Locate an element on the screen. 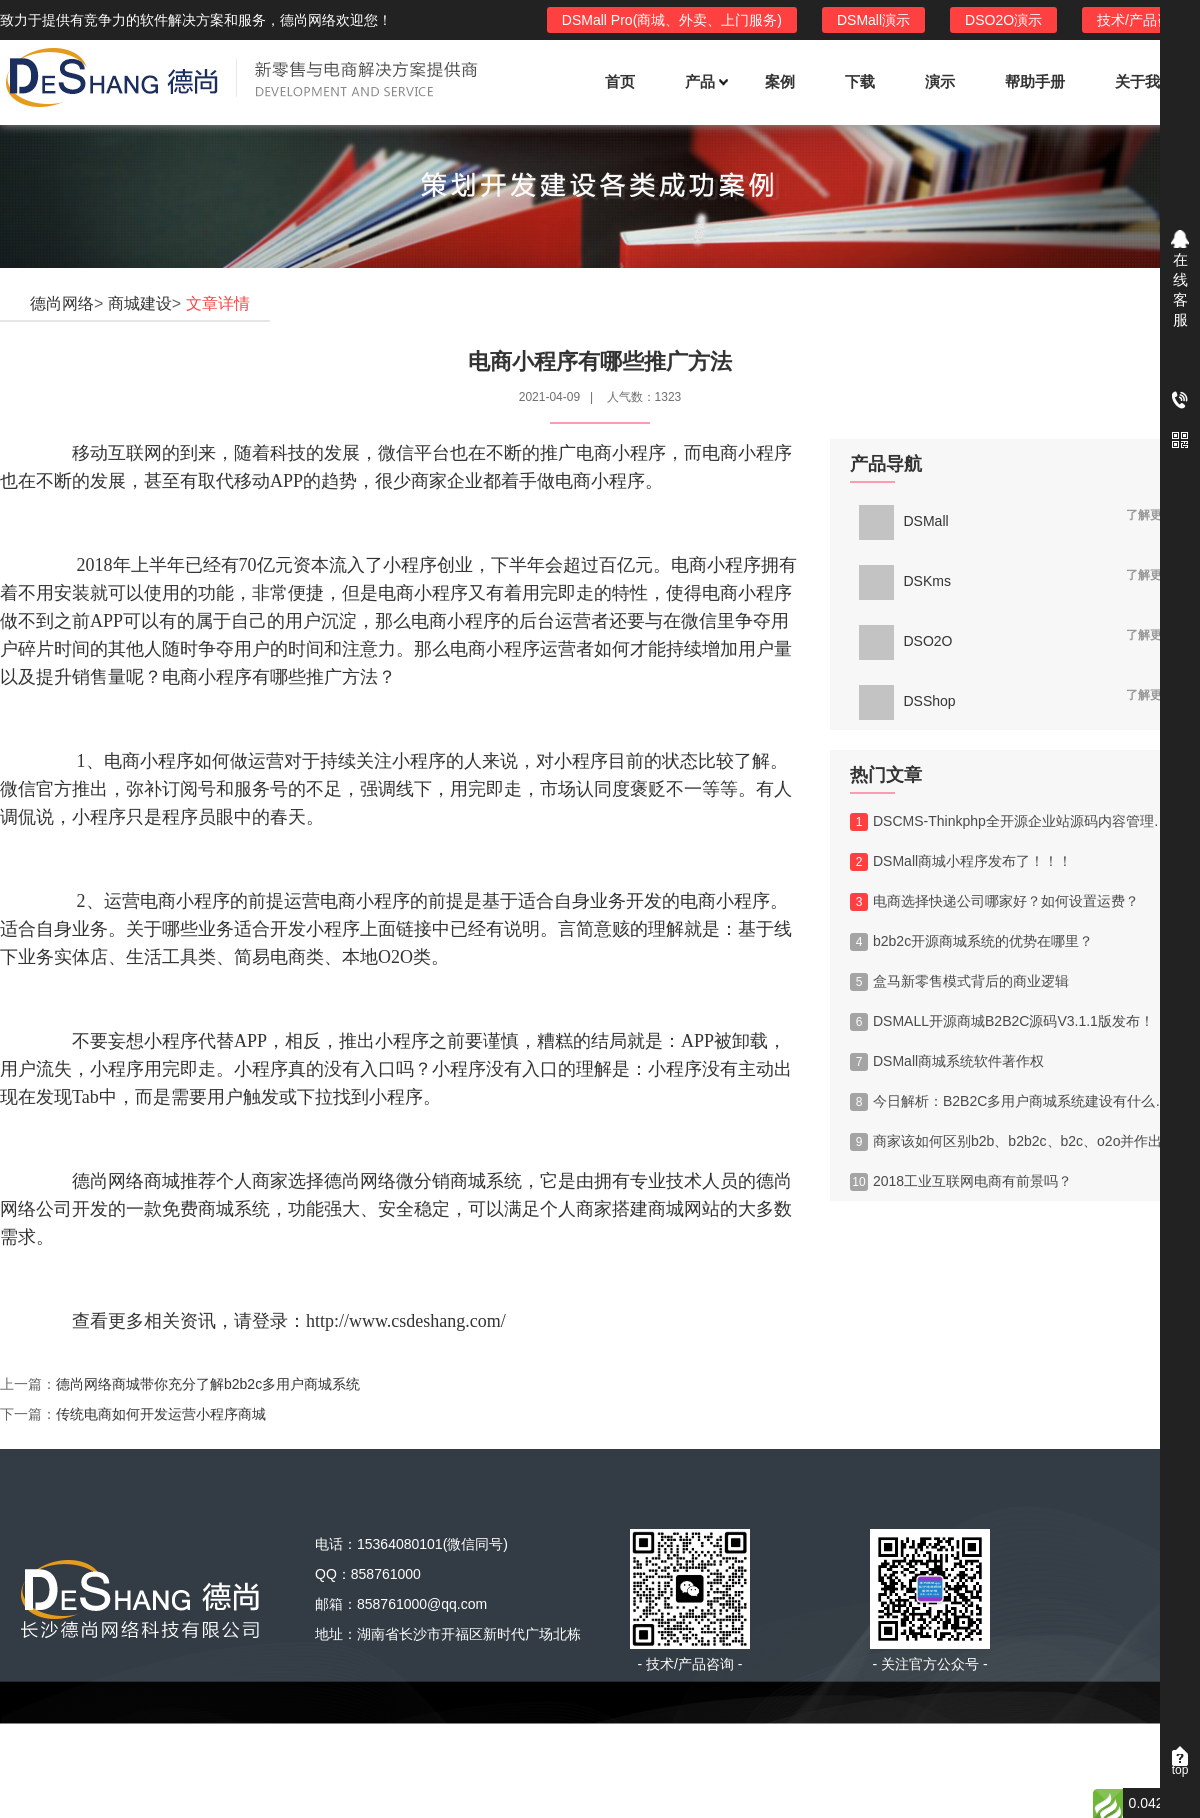 The width and height of the screenshot is (1200, 1818). 商城建设 is located at coordinates (140, 303).